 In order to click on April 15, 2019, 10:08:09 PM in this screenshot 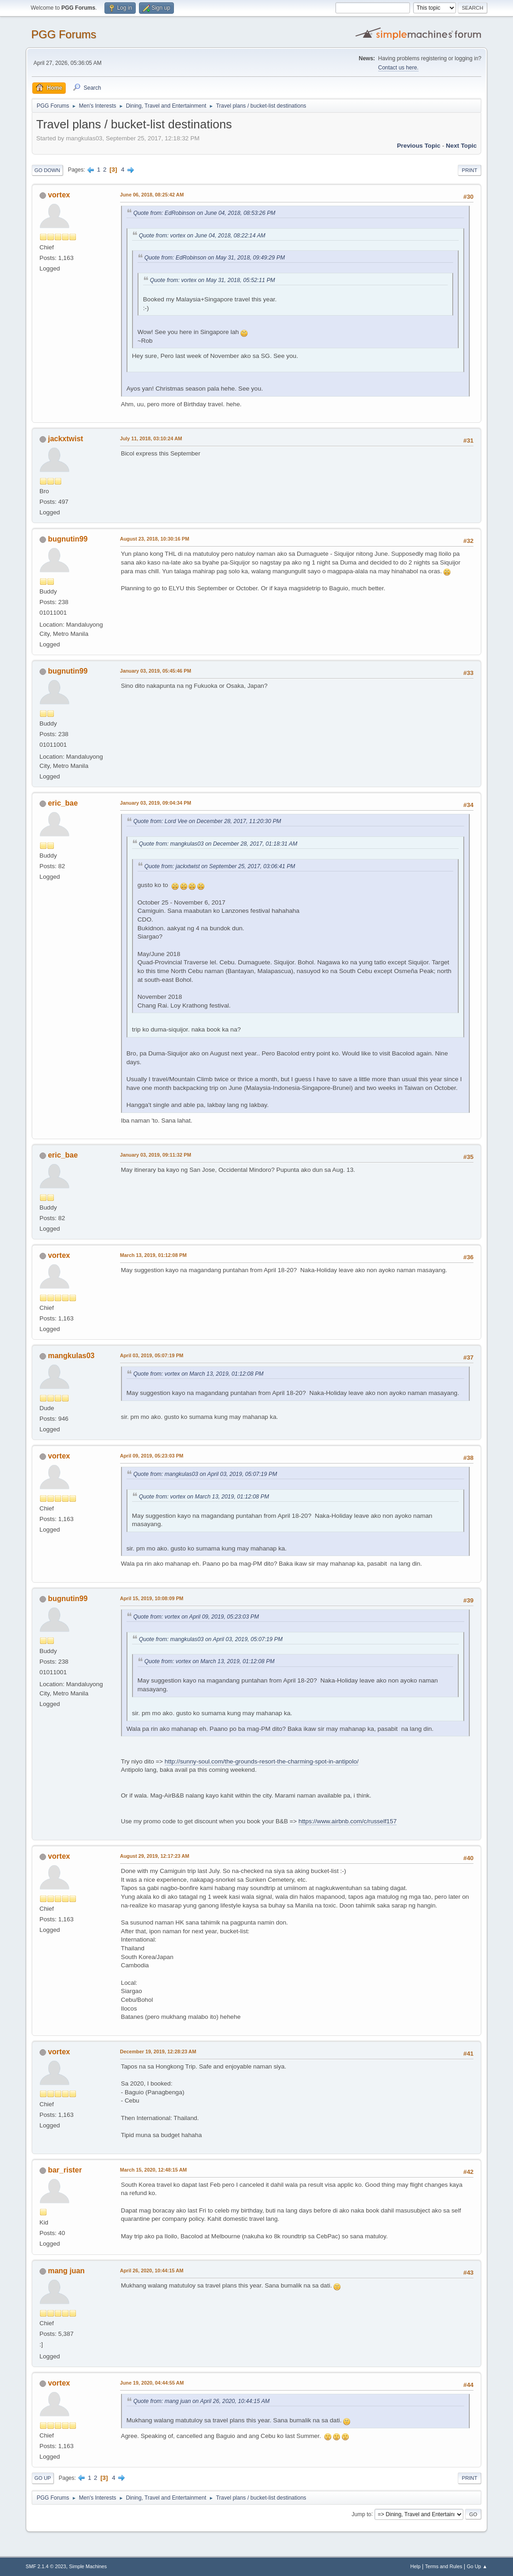, I will do `click(152, 1598)`.